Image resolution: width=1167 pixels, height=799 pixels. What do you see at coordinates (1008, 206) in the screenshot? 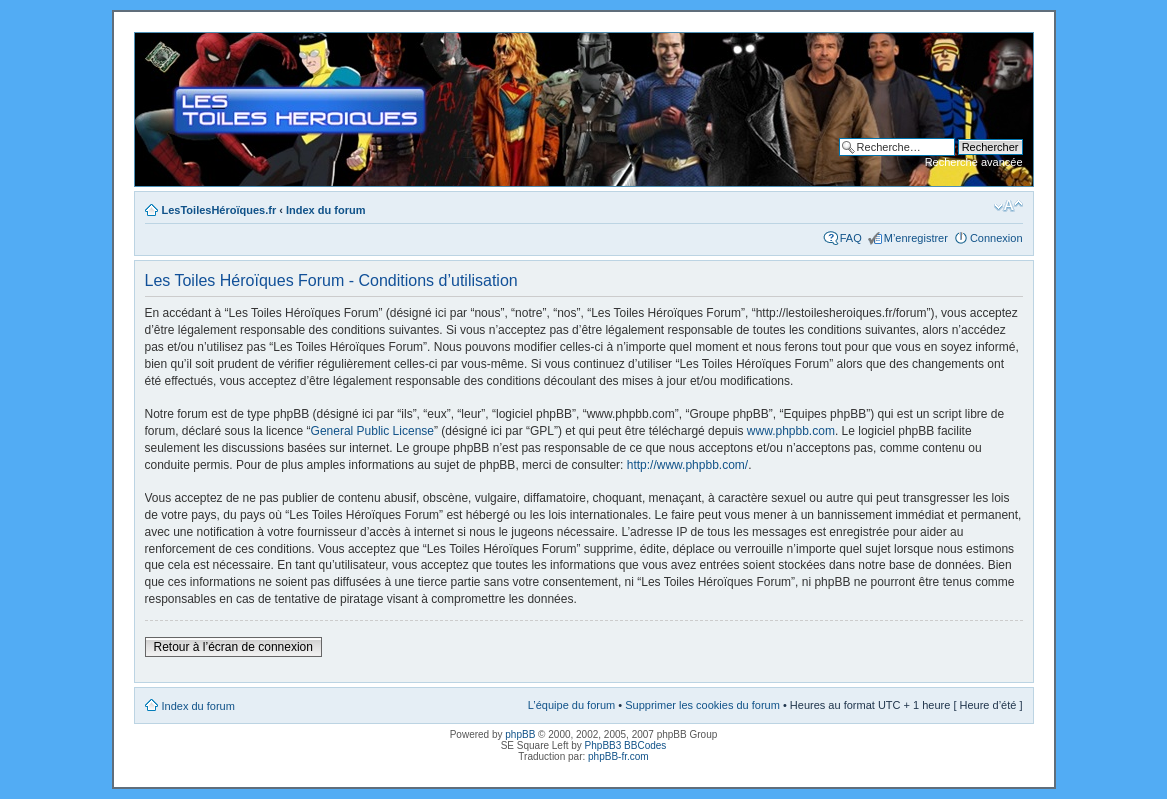
I see `Modifier la taille de la police` at bounding box center [1008, 206].